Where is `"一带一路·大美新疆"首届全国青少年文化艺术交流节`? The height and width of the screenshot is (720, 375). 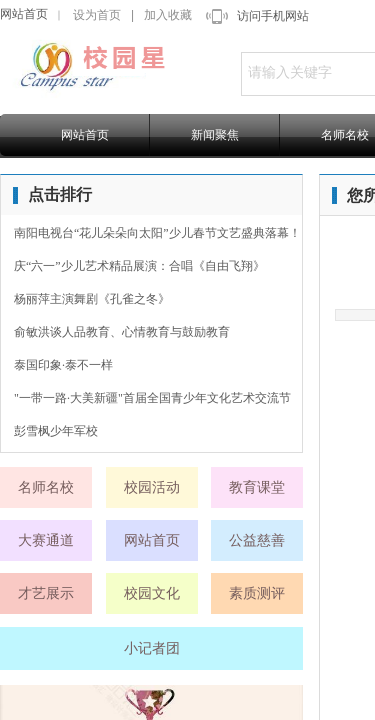
"一带一路·大美新疆"首届全国青少年文化艺术交流节 is located at coordinates (152, 398).